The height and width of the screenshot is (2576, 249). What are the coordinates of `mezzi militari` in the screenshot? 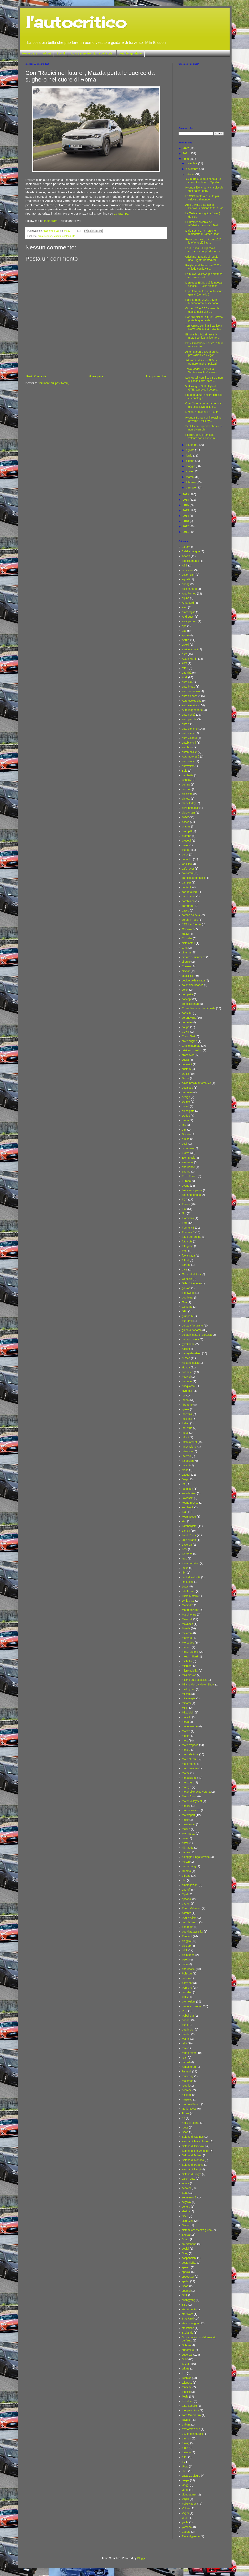 It's located at (190, 1656).